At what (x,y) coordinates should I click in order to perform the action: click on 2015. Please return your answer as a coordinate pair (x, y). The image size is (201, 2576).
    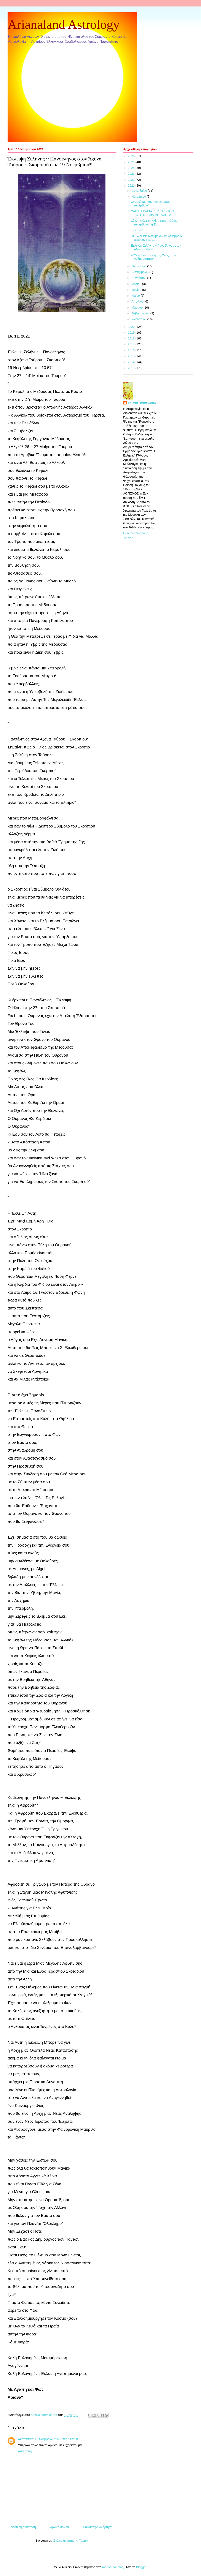
    Looking at the image, I should click on (132, 356).